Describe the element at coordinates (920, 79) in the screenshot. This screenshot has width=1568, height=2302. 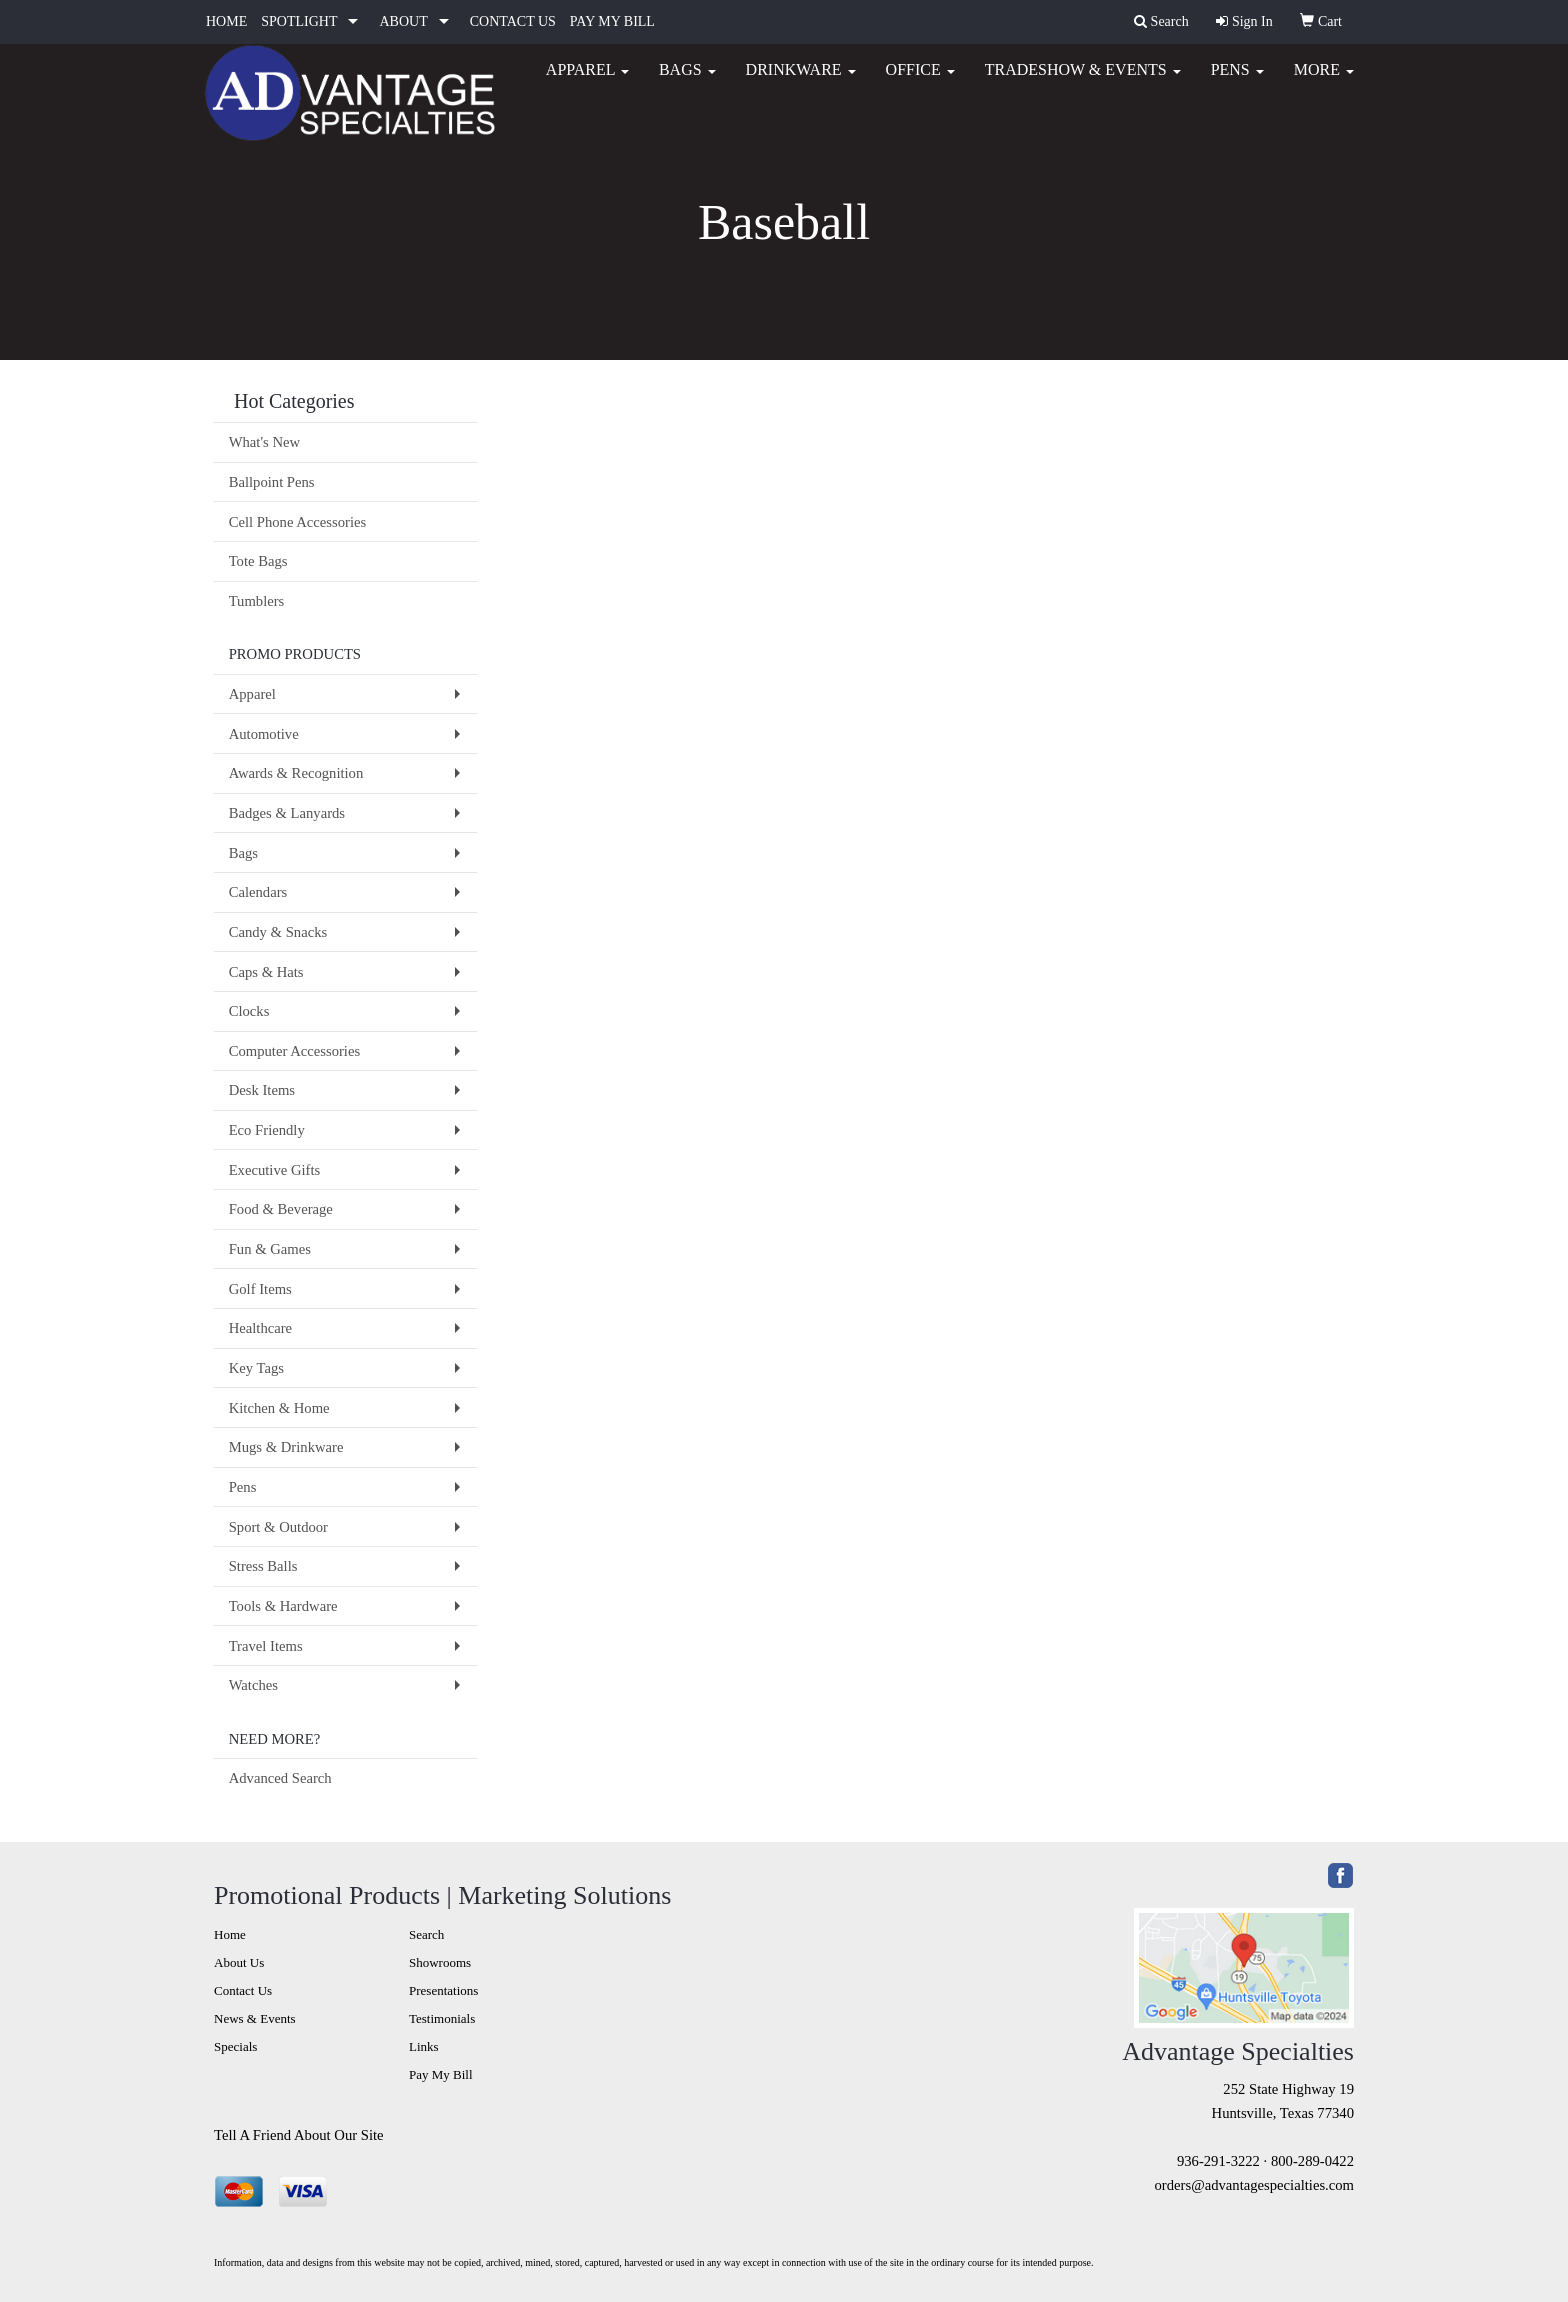
I see `Office` at that location.